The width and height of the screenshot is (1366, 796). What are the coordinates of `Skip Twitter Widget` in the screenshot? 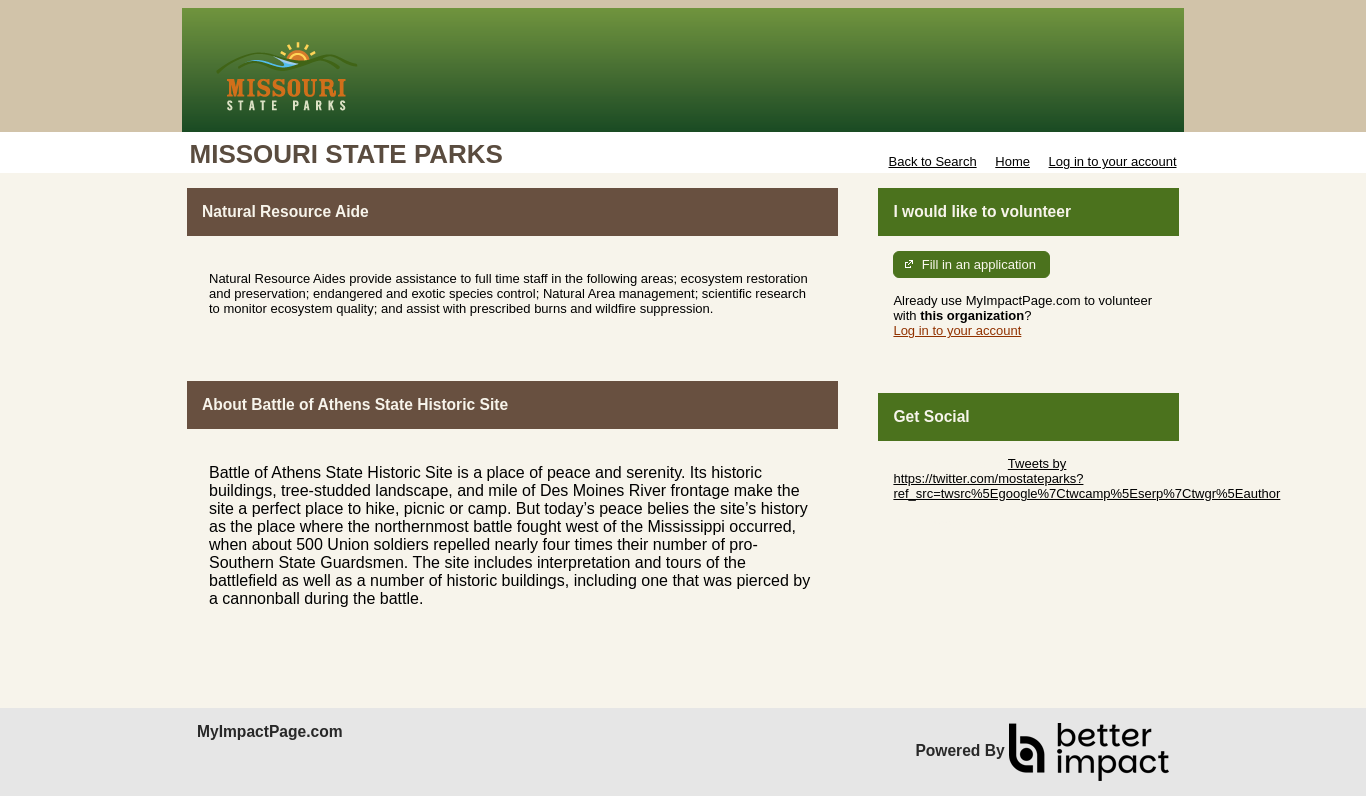 It's located at (948, 463).